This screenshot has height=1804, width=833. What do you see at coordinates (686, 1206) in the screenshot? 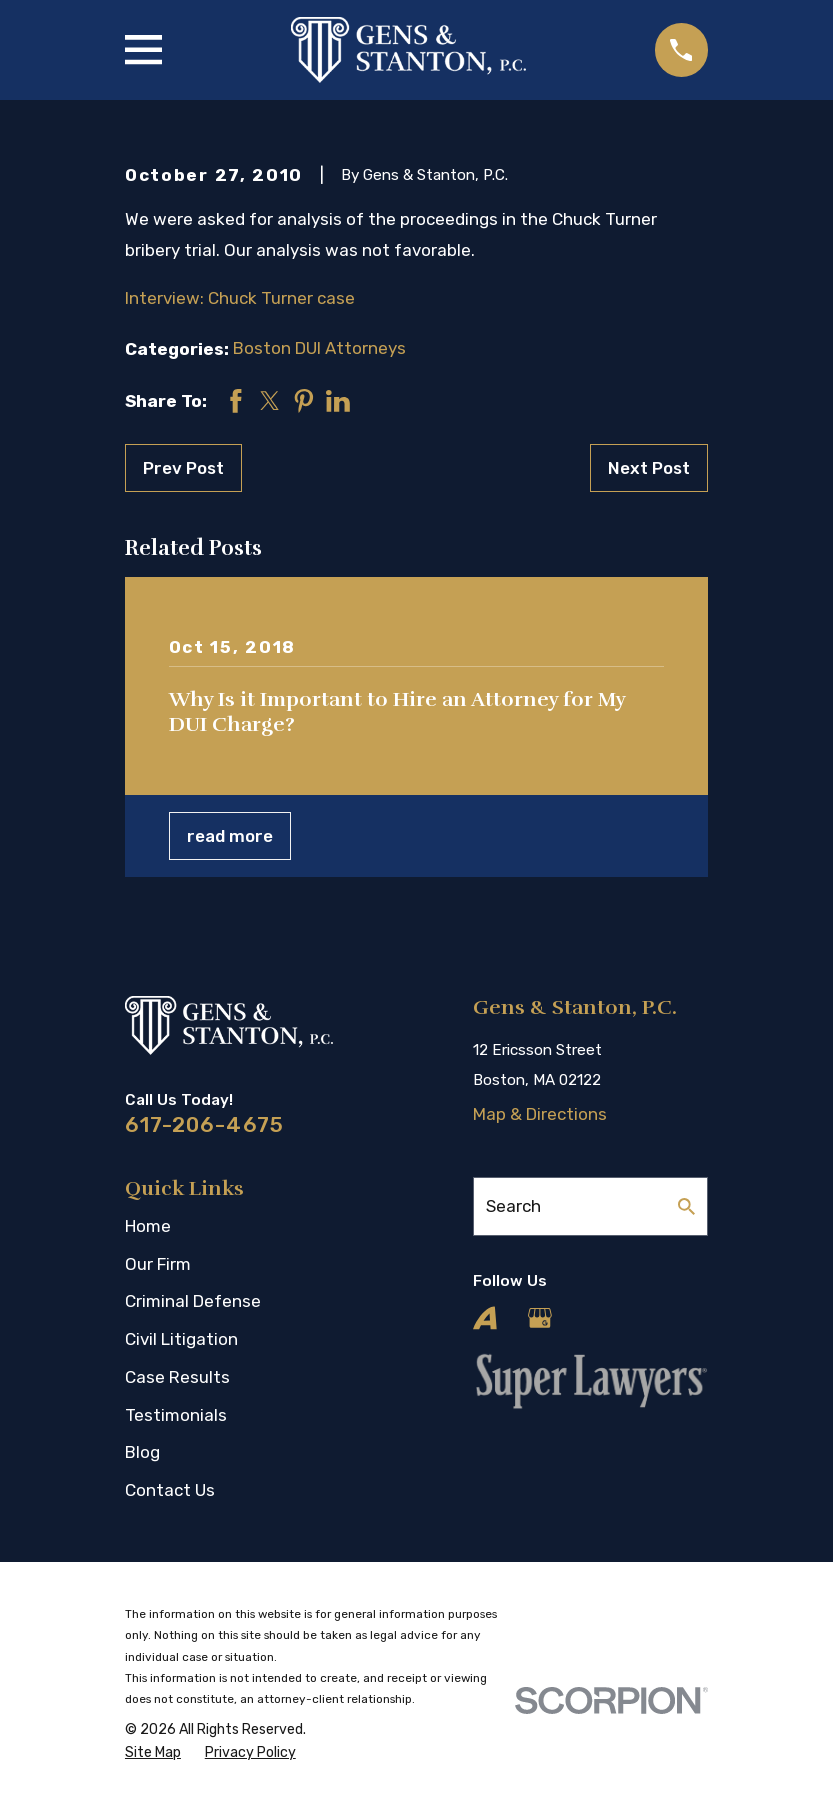
I see `[Search Our Site]` at bounding box center [686, 1206].